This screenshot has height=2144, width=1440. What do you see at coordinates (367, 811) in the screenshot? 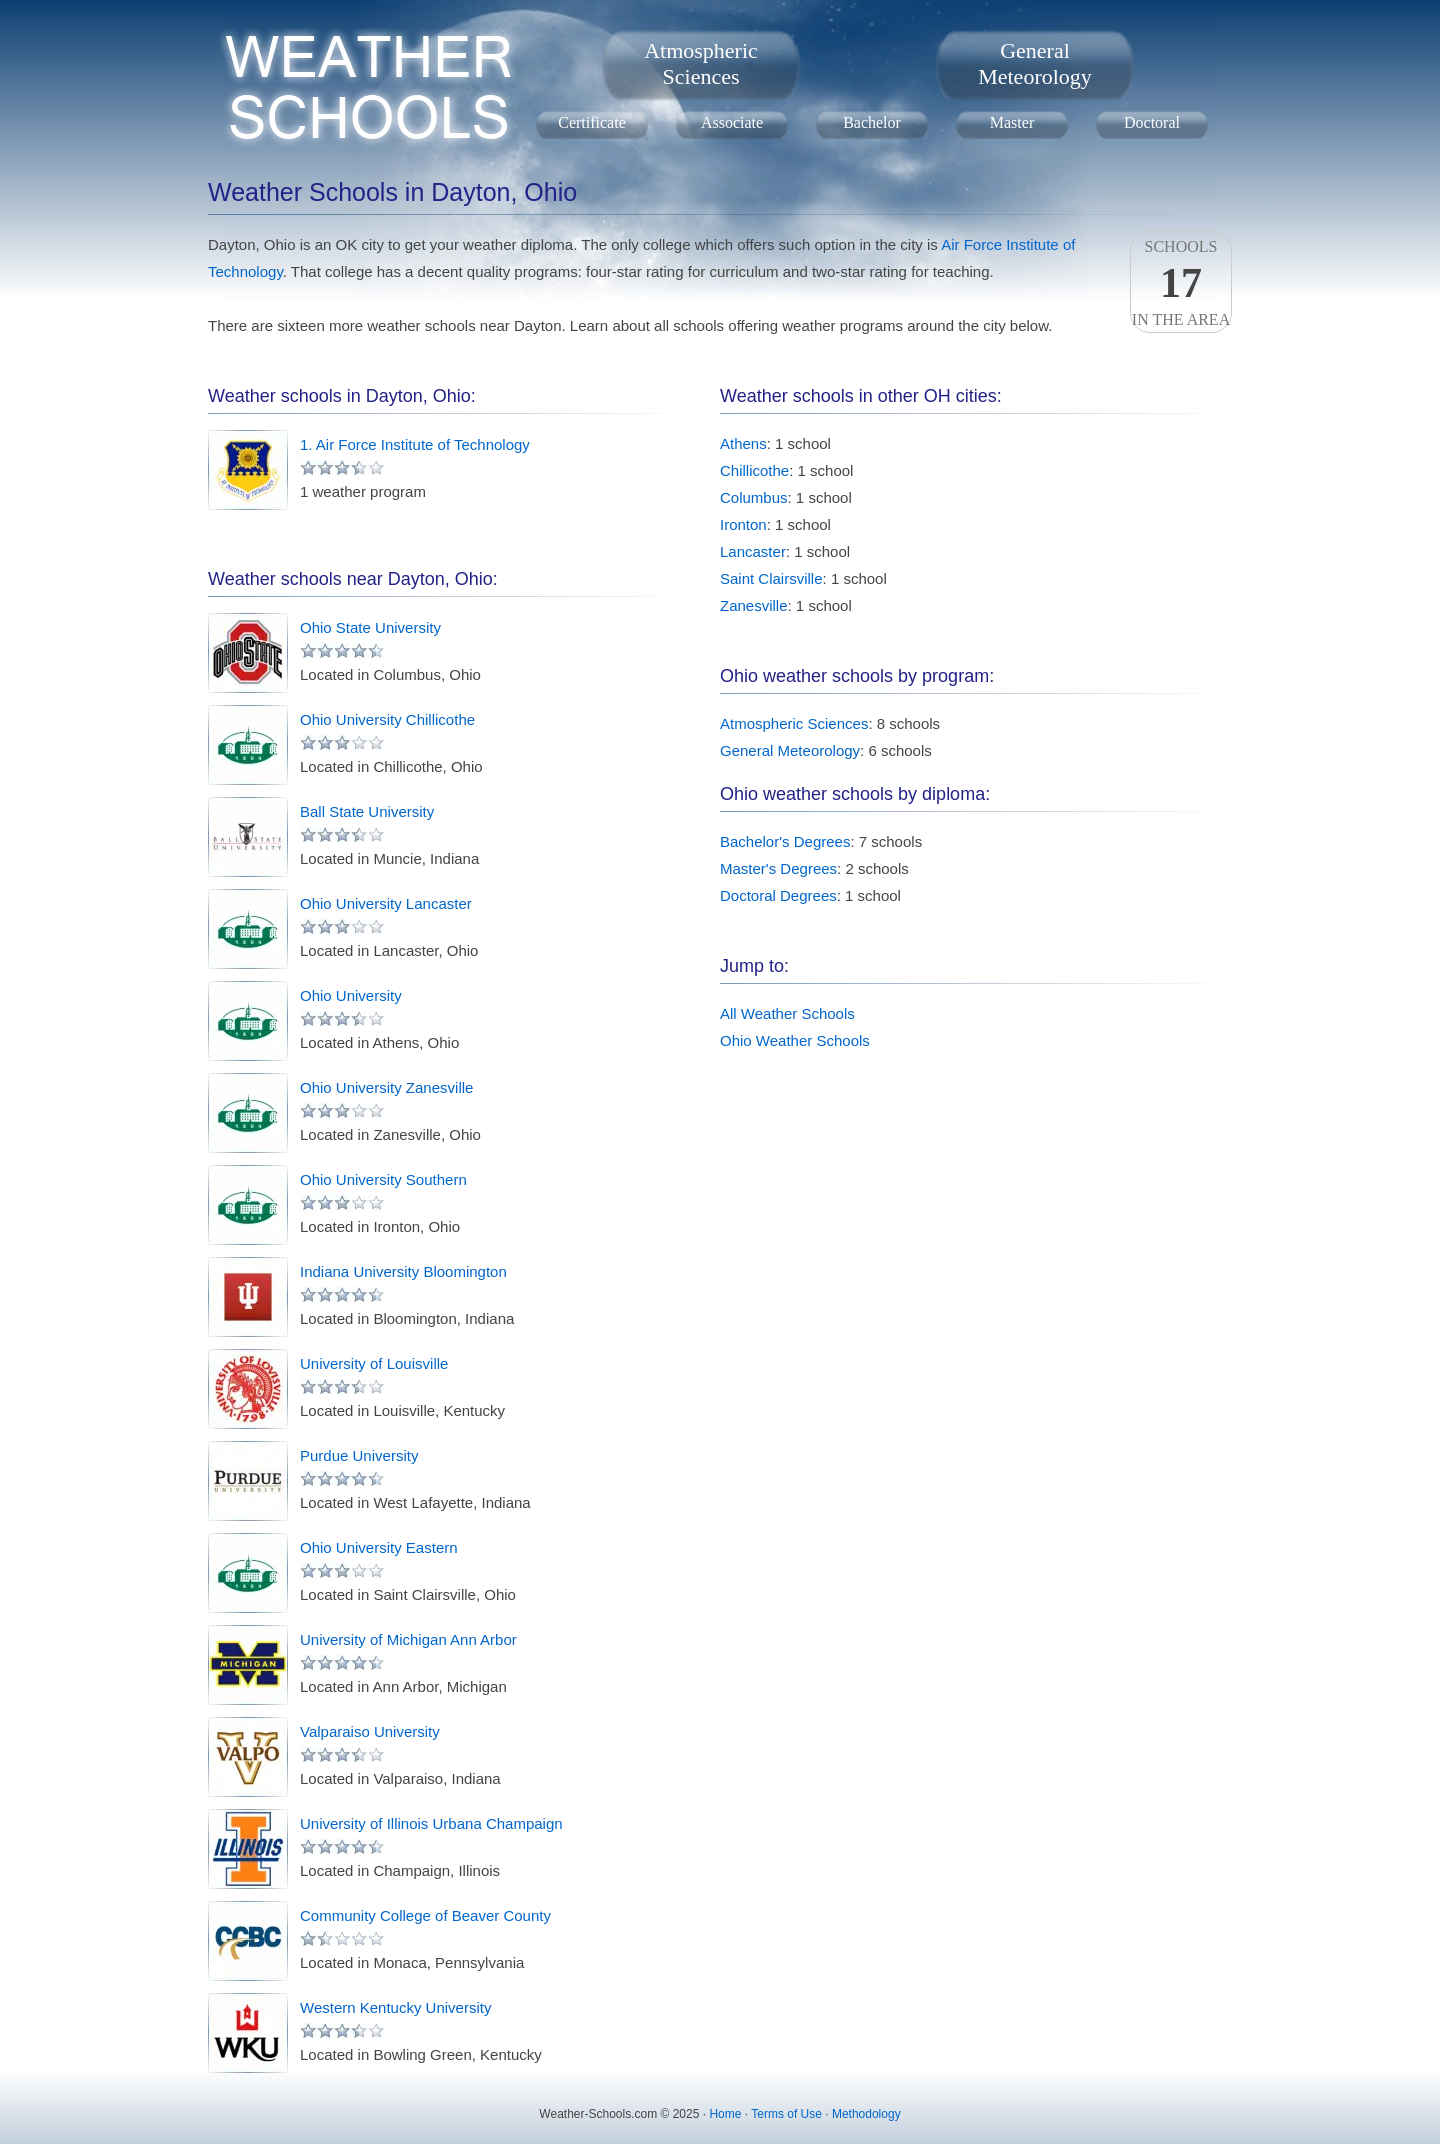
I see `Ball State University` at bounding box center [367, 811].